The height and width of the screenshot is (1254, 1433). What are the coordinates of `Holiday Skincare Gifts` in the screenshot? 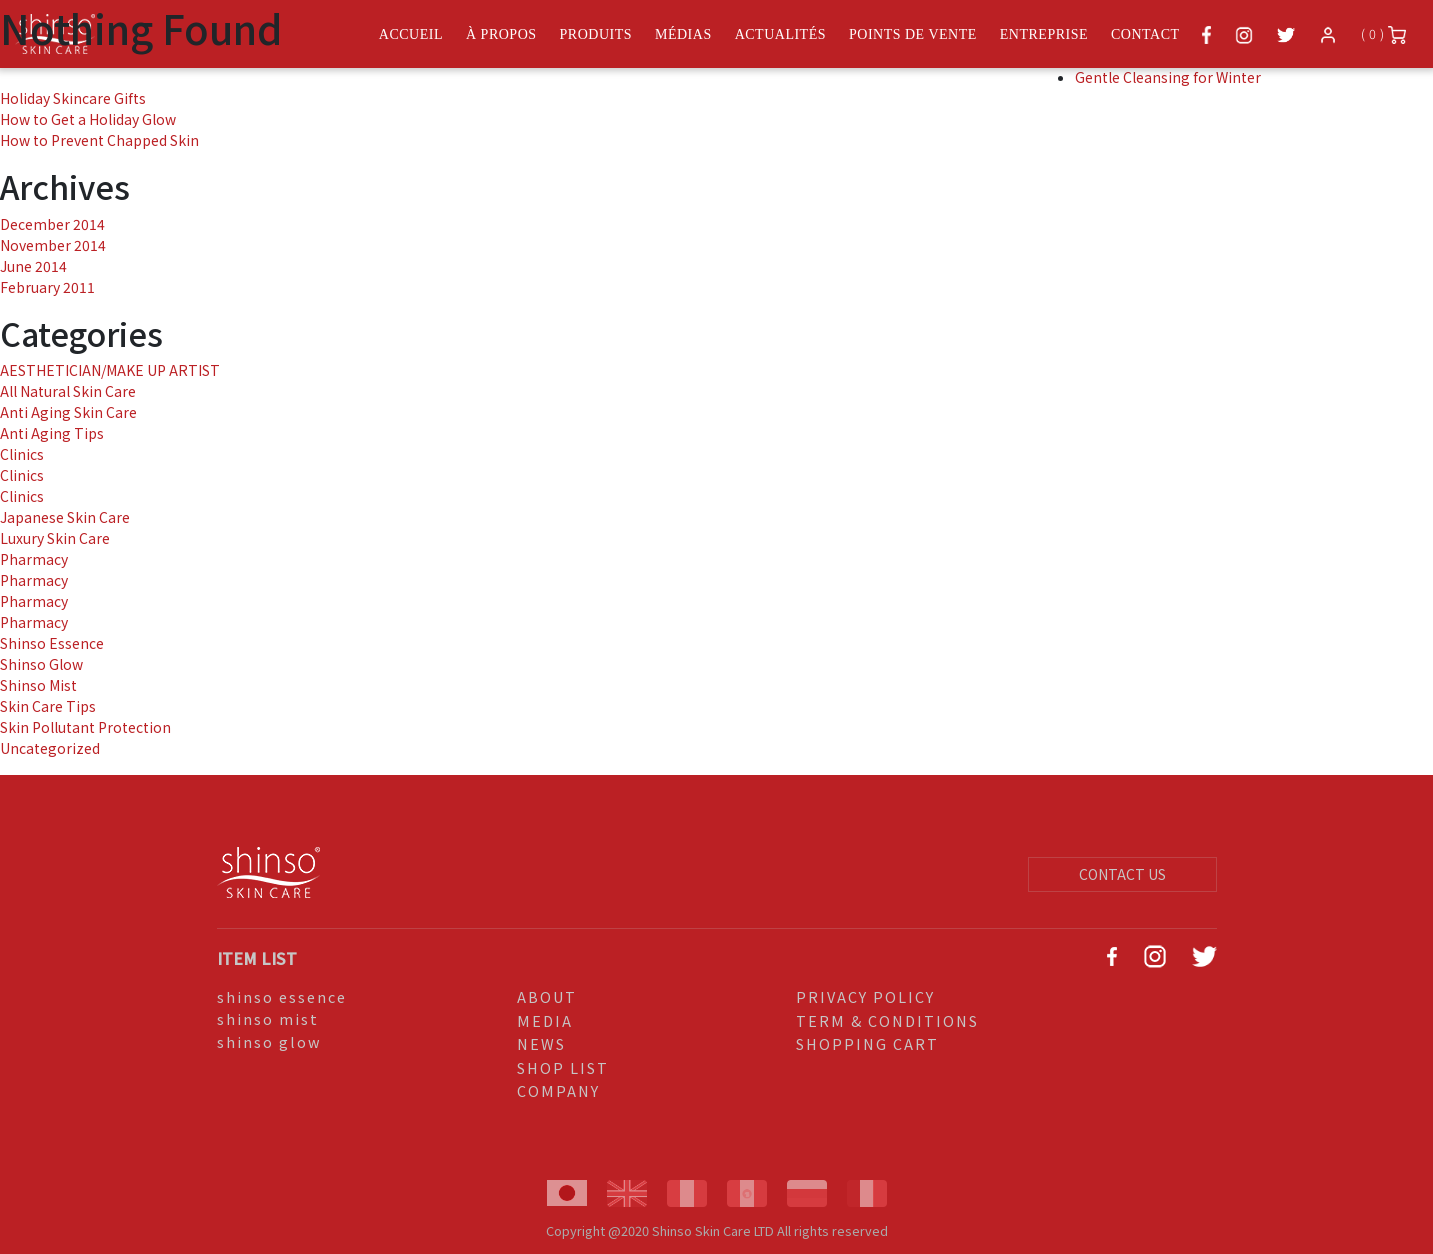 It's located at (73, 98).